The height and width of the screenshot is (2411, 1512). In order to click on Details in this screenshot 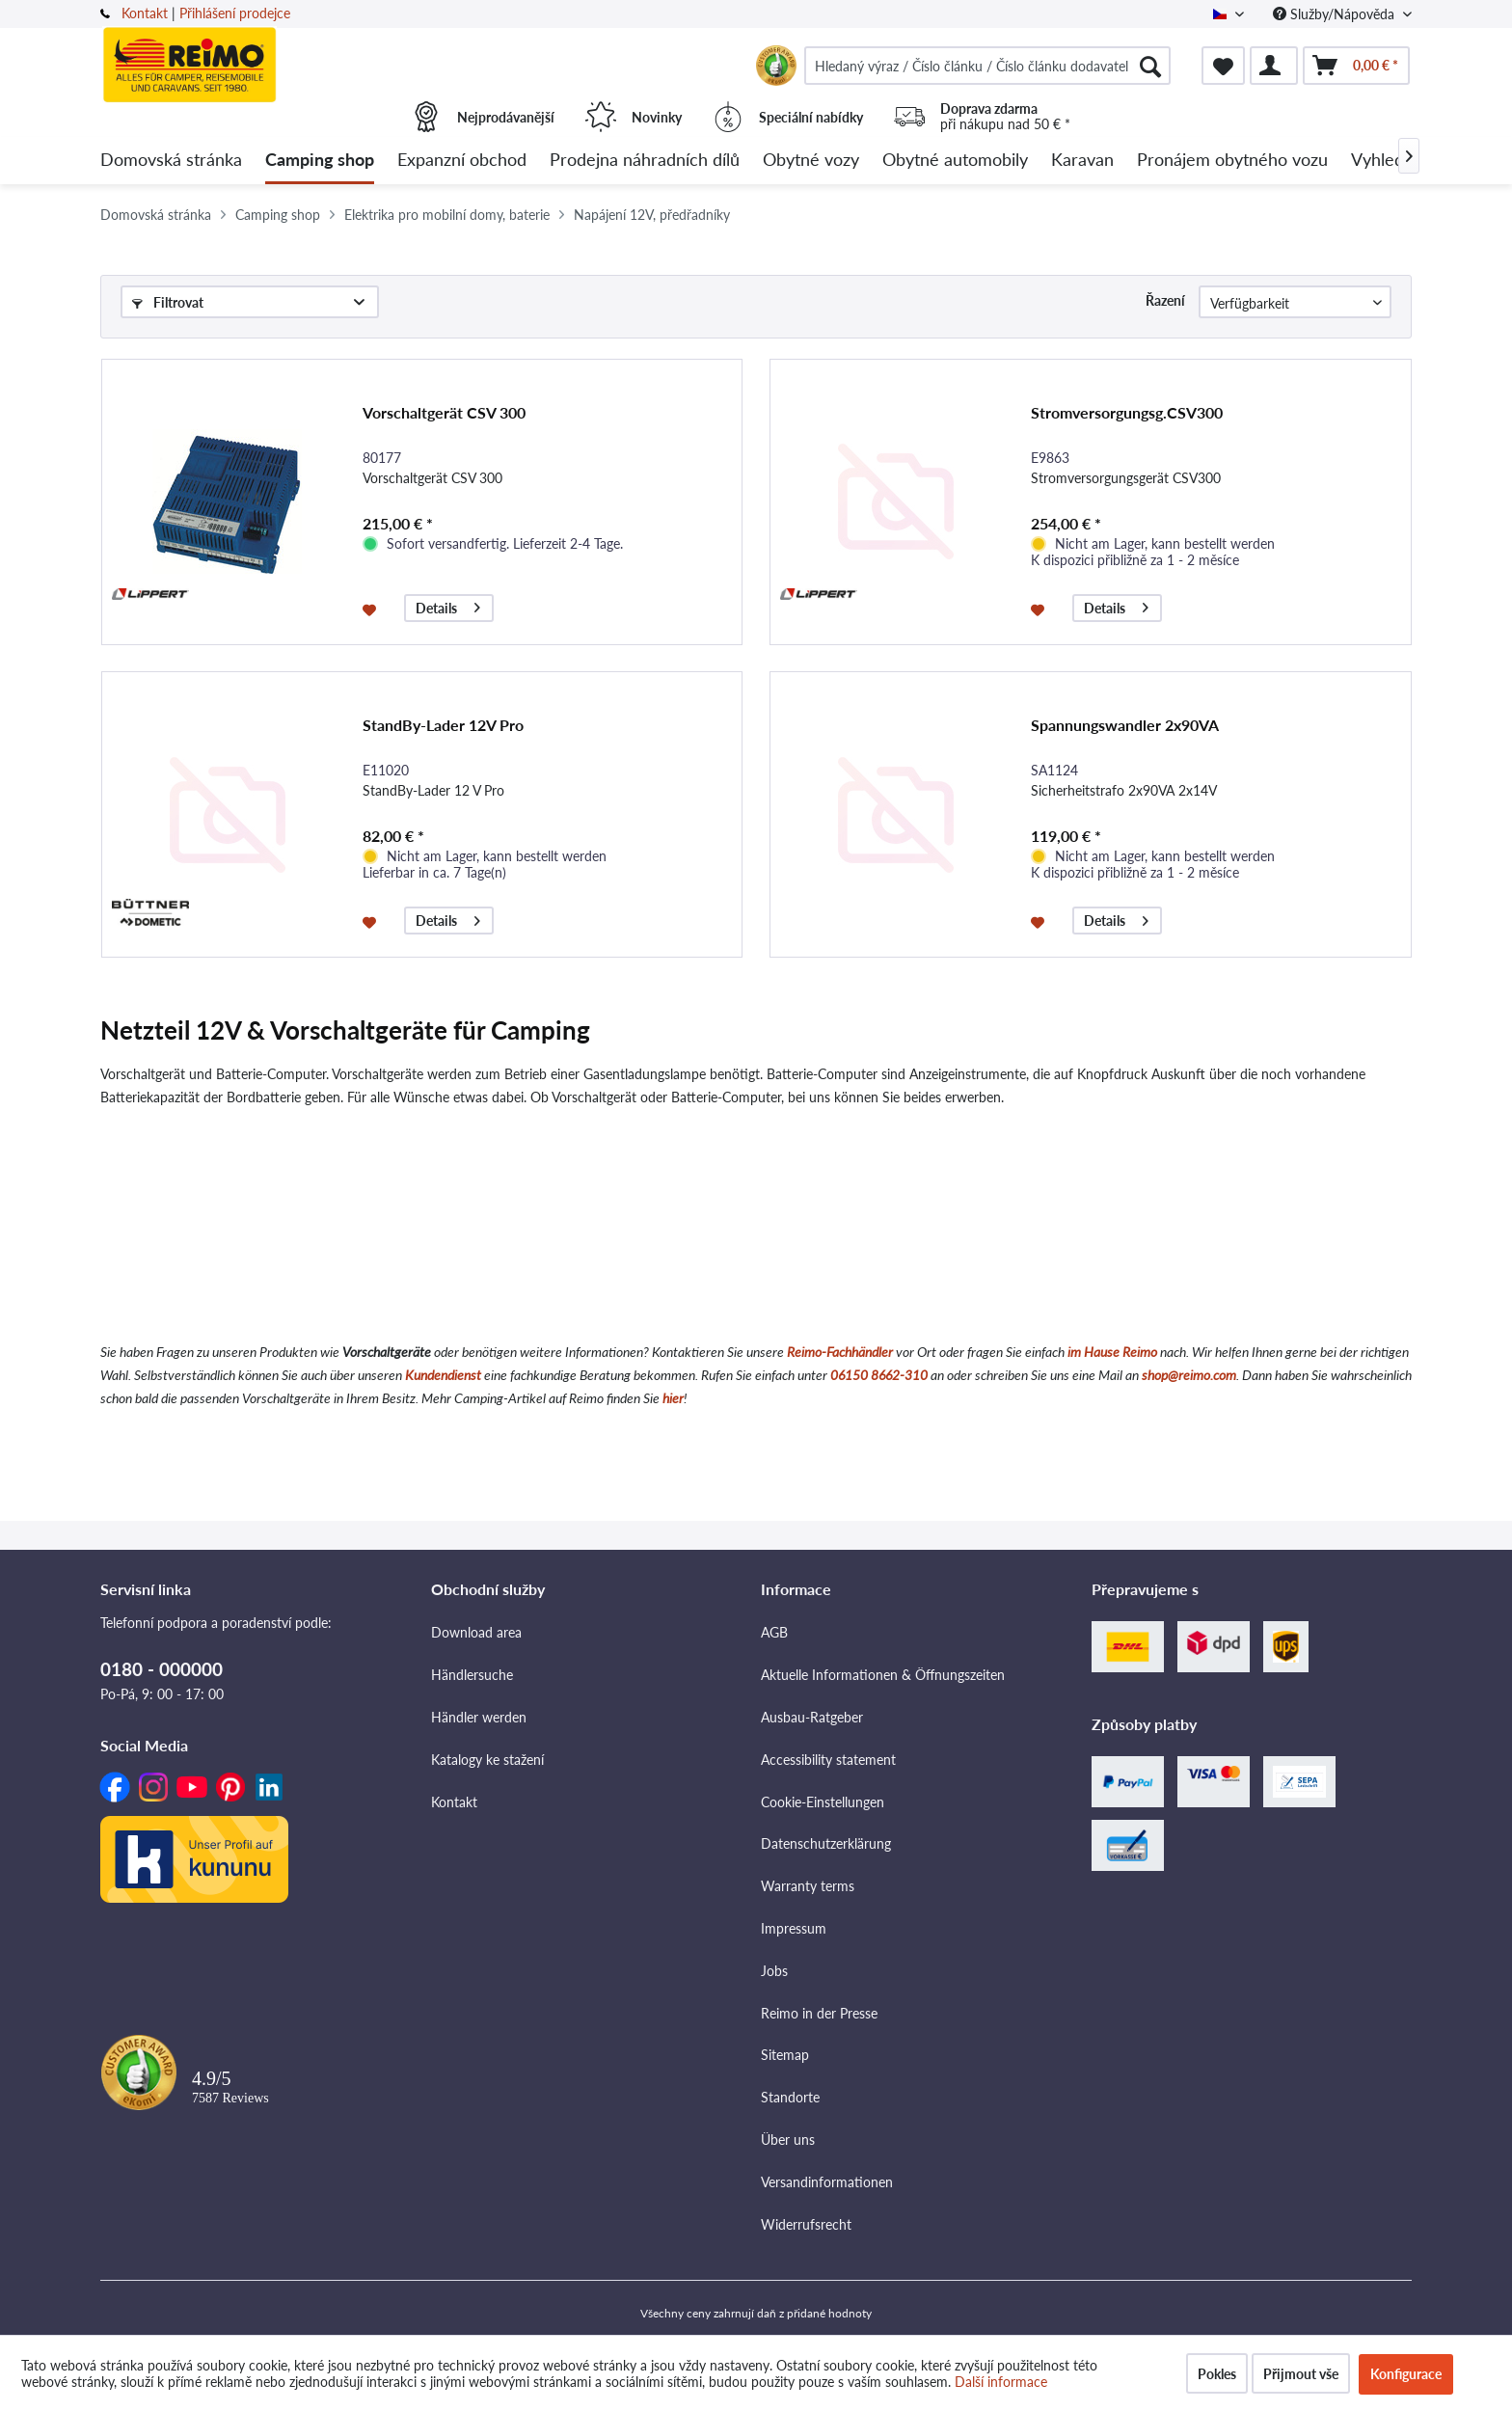, I will do `click(448, 605)`.